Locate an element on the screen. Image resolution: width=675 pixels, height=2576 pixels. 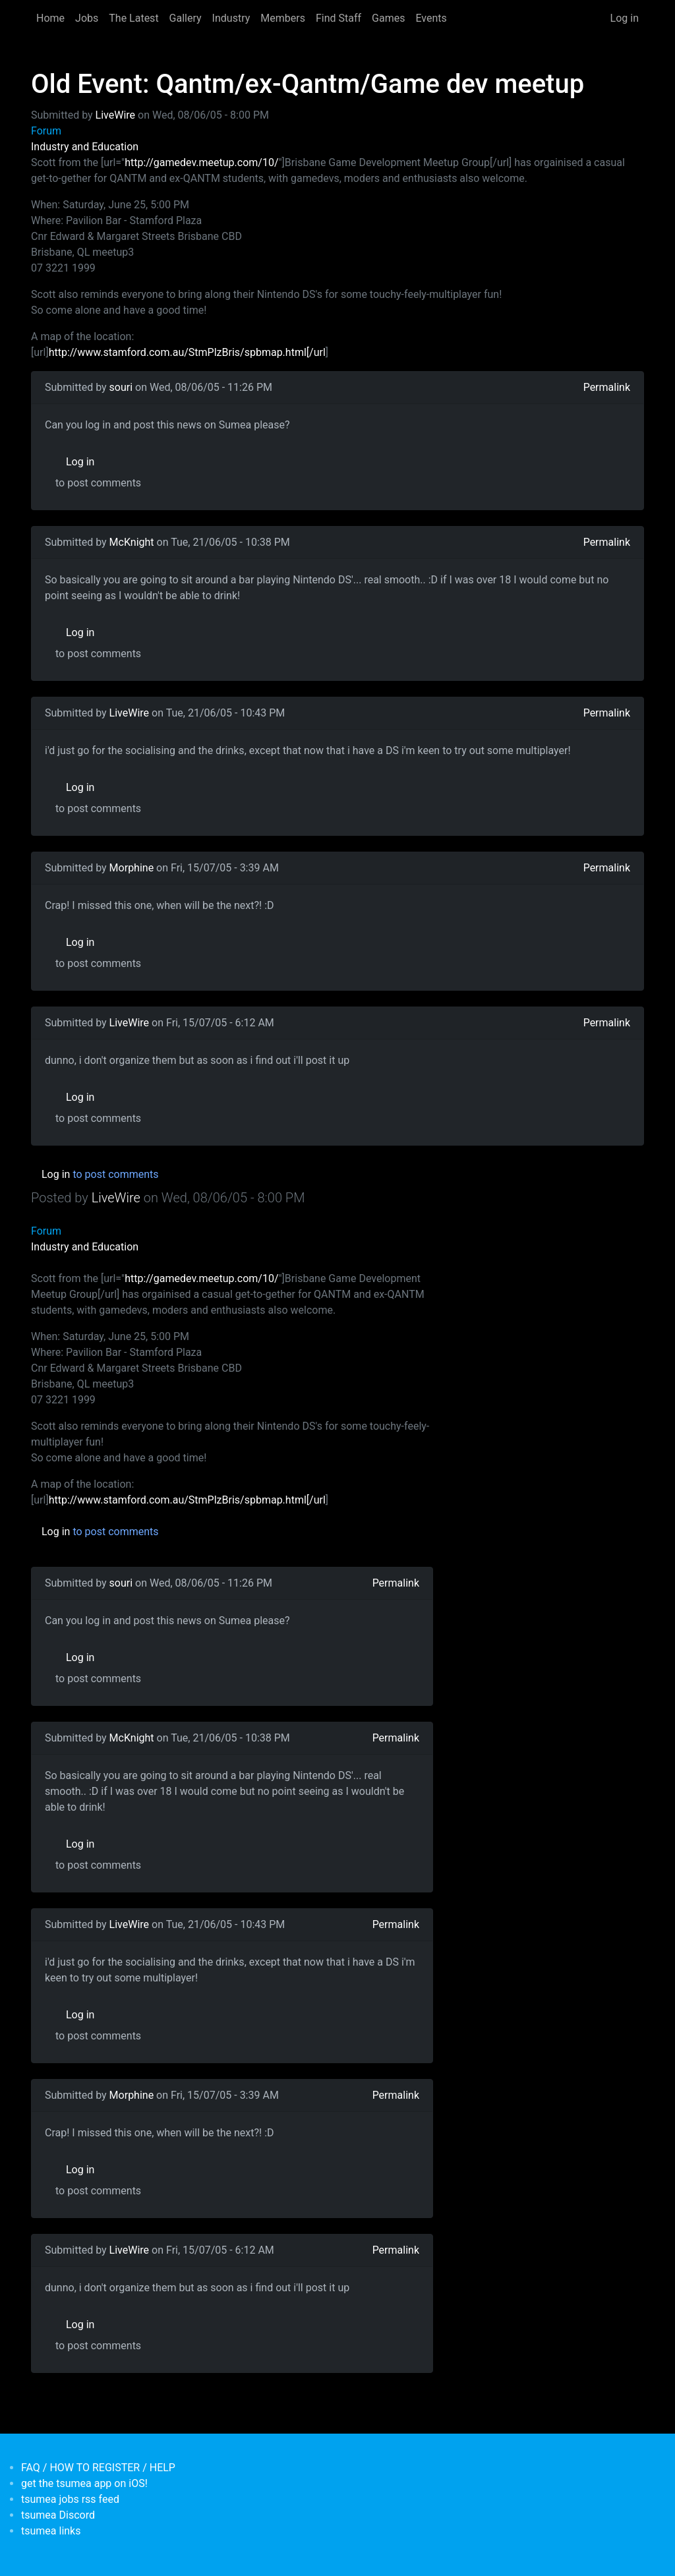
Events is located at coordinates (430, 18).